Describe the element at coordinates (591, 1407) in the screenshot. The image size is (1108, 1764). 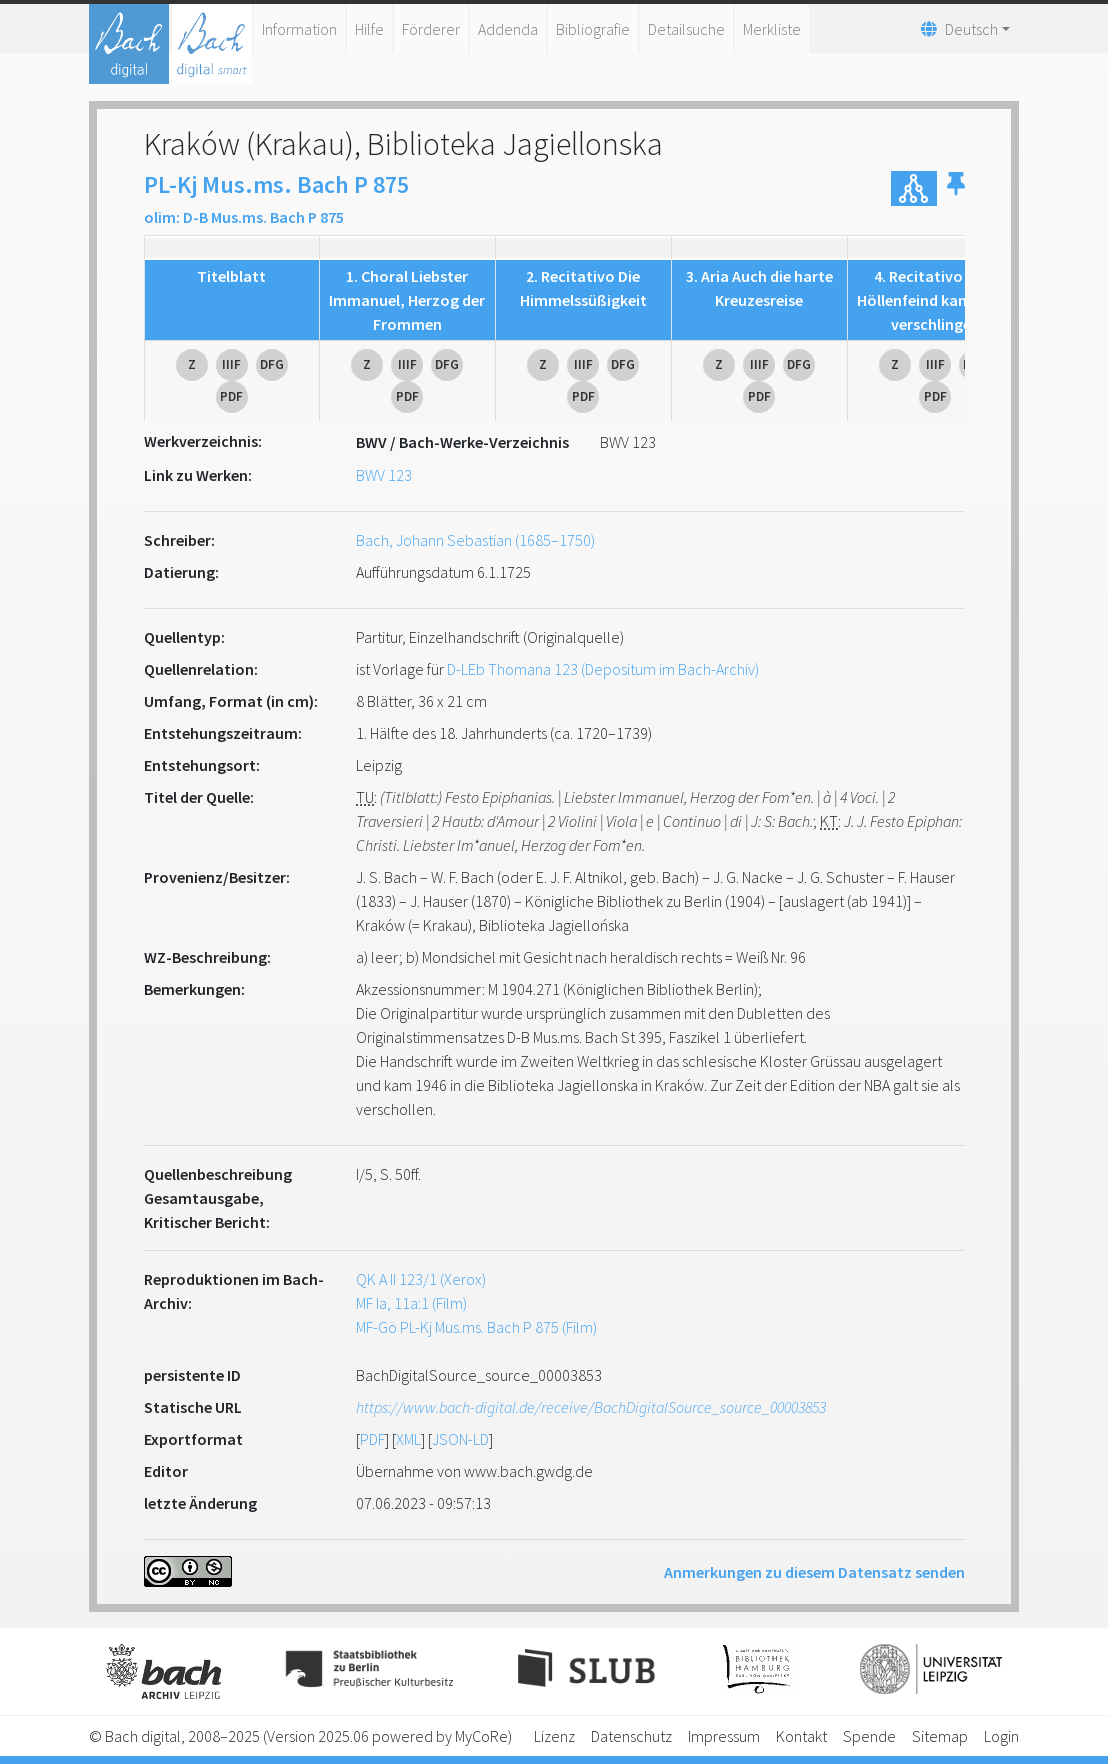
I see `https://www.bach-digital.de/receive/BachDigitalSource_source_00003853` at that location.